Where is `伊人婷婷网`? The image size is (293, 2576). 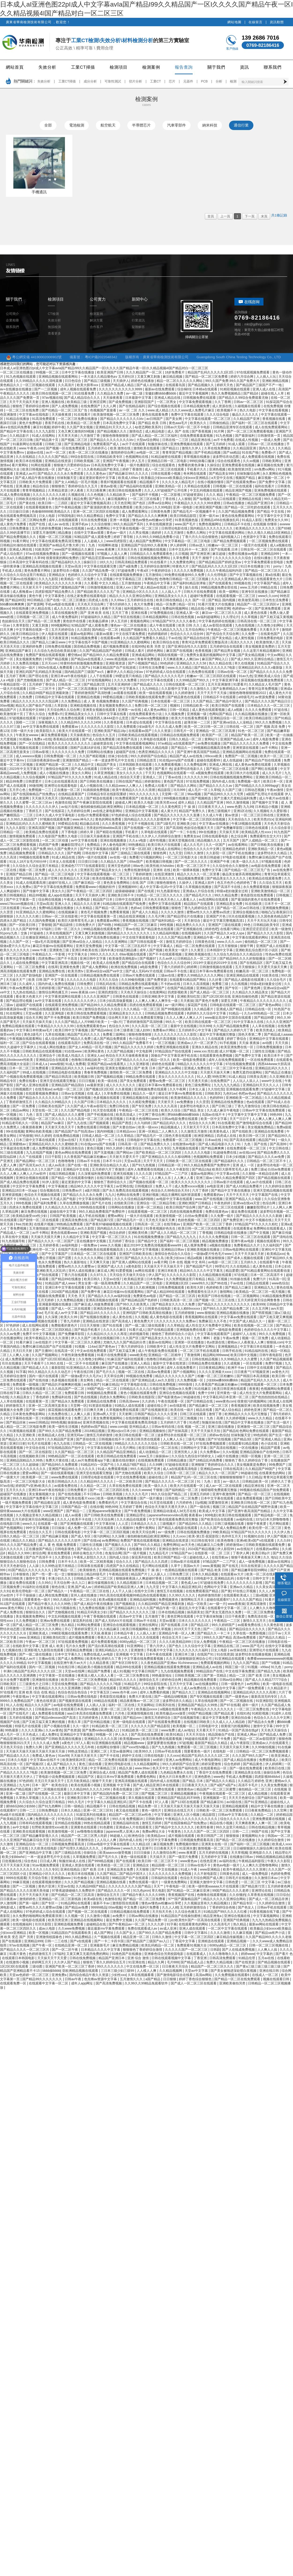 伊人婷婷网 is located at coordinates (178, 545).